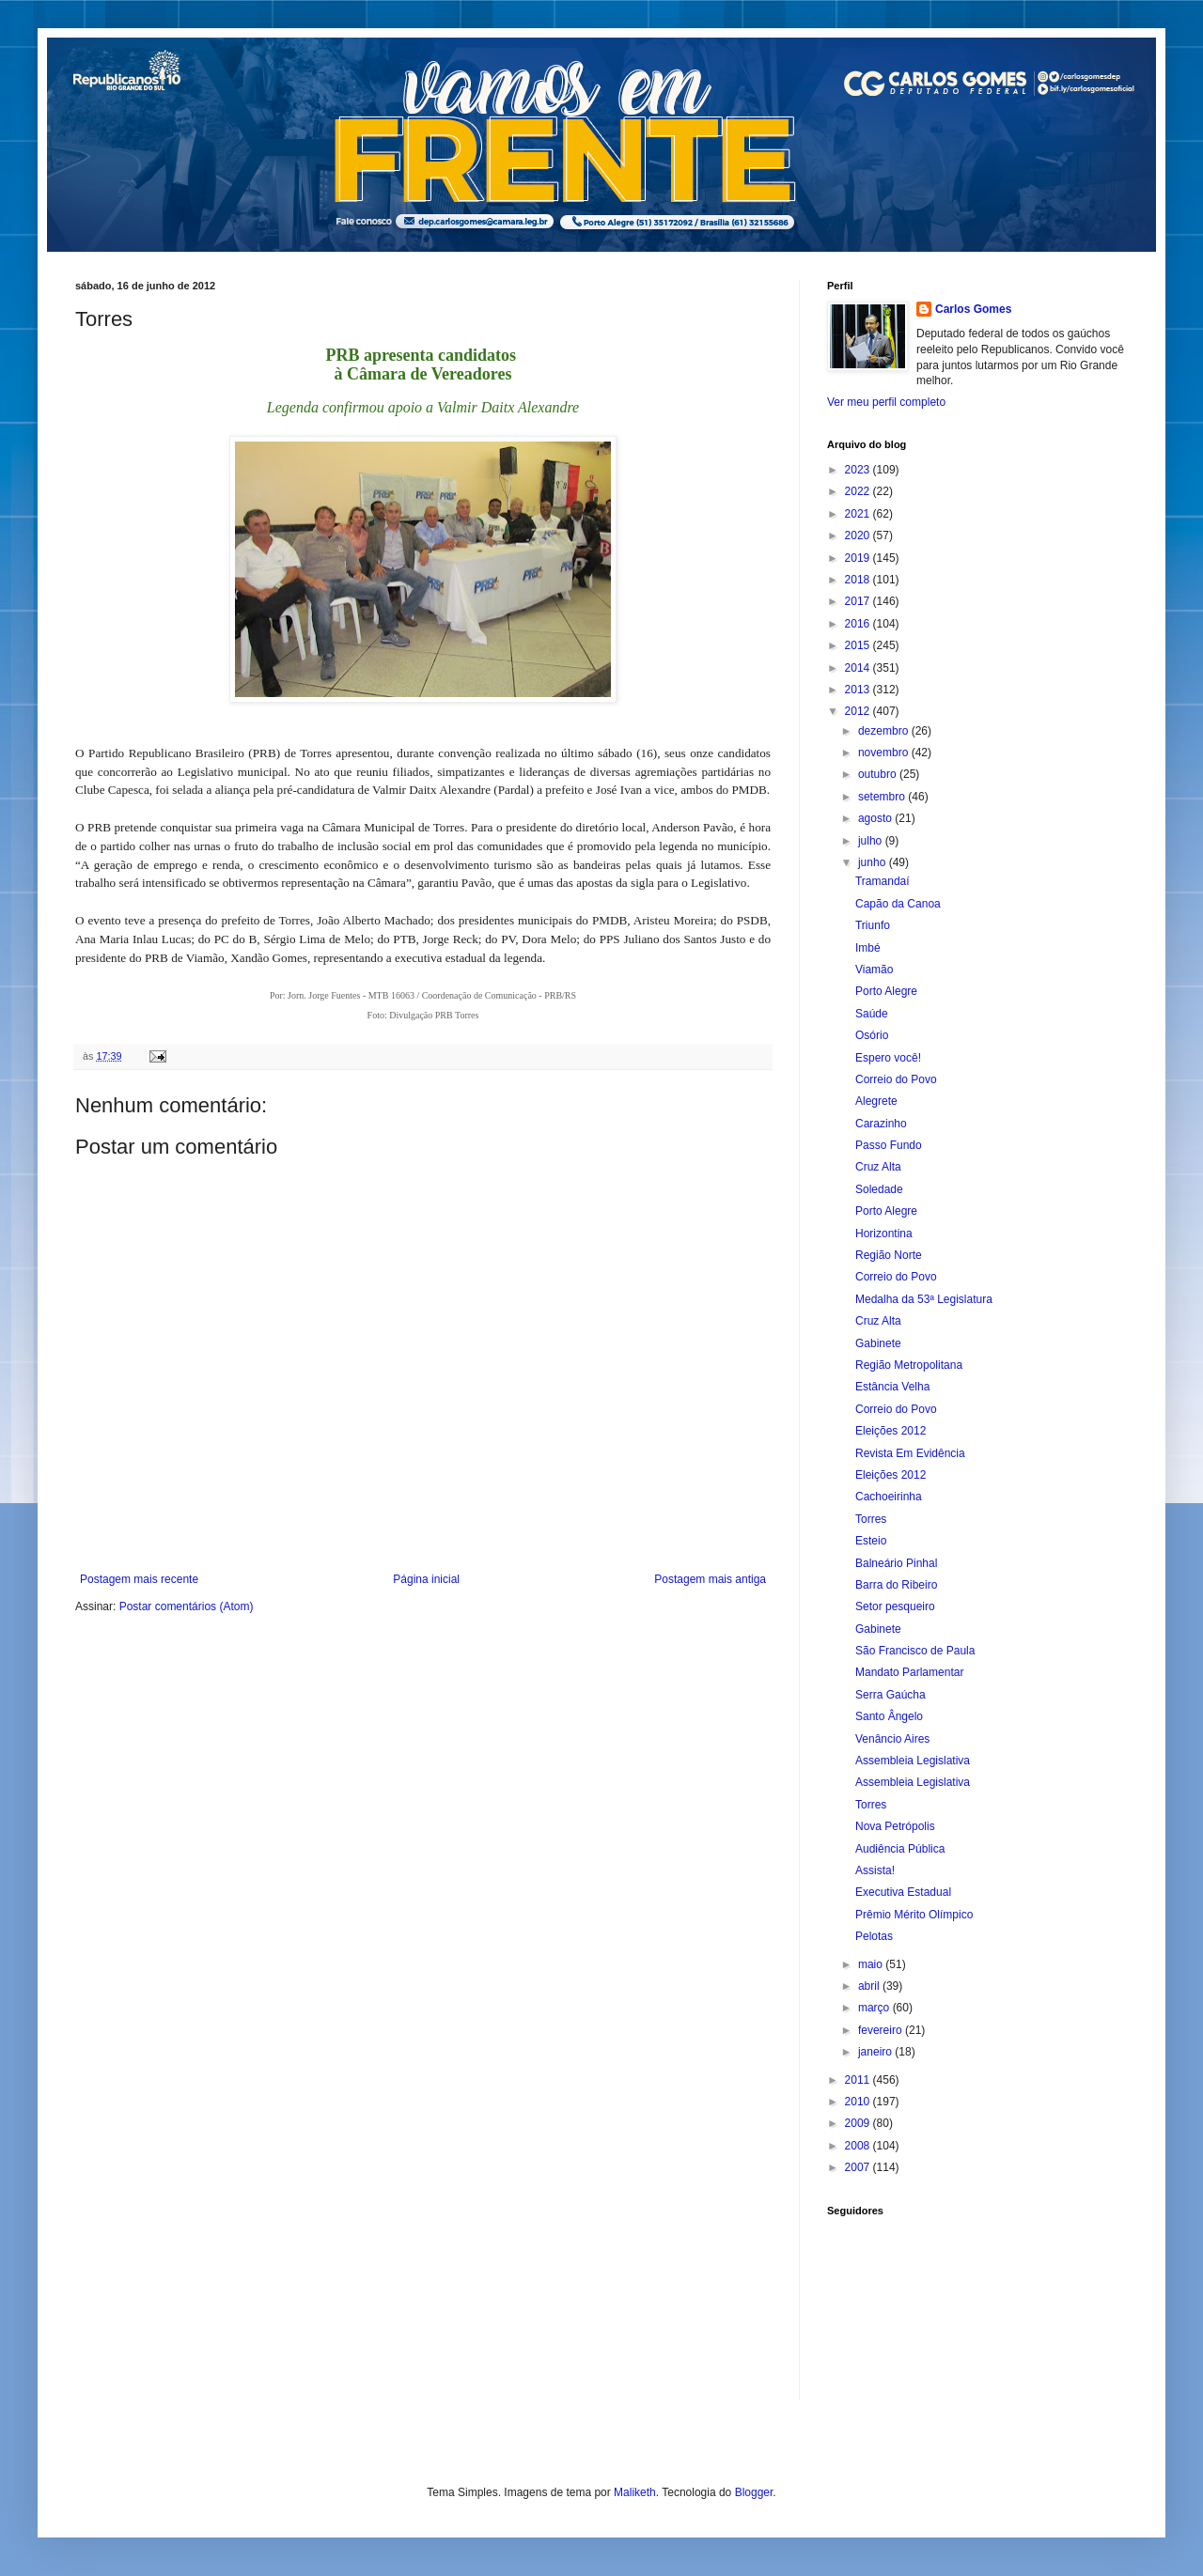 The height and width of the screenshot is (2576, 1203). Describe the element at coordinates (896, 1563) in the screenshot. I see `Balneário Pinhal` at that location.